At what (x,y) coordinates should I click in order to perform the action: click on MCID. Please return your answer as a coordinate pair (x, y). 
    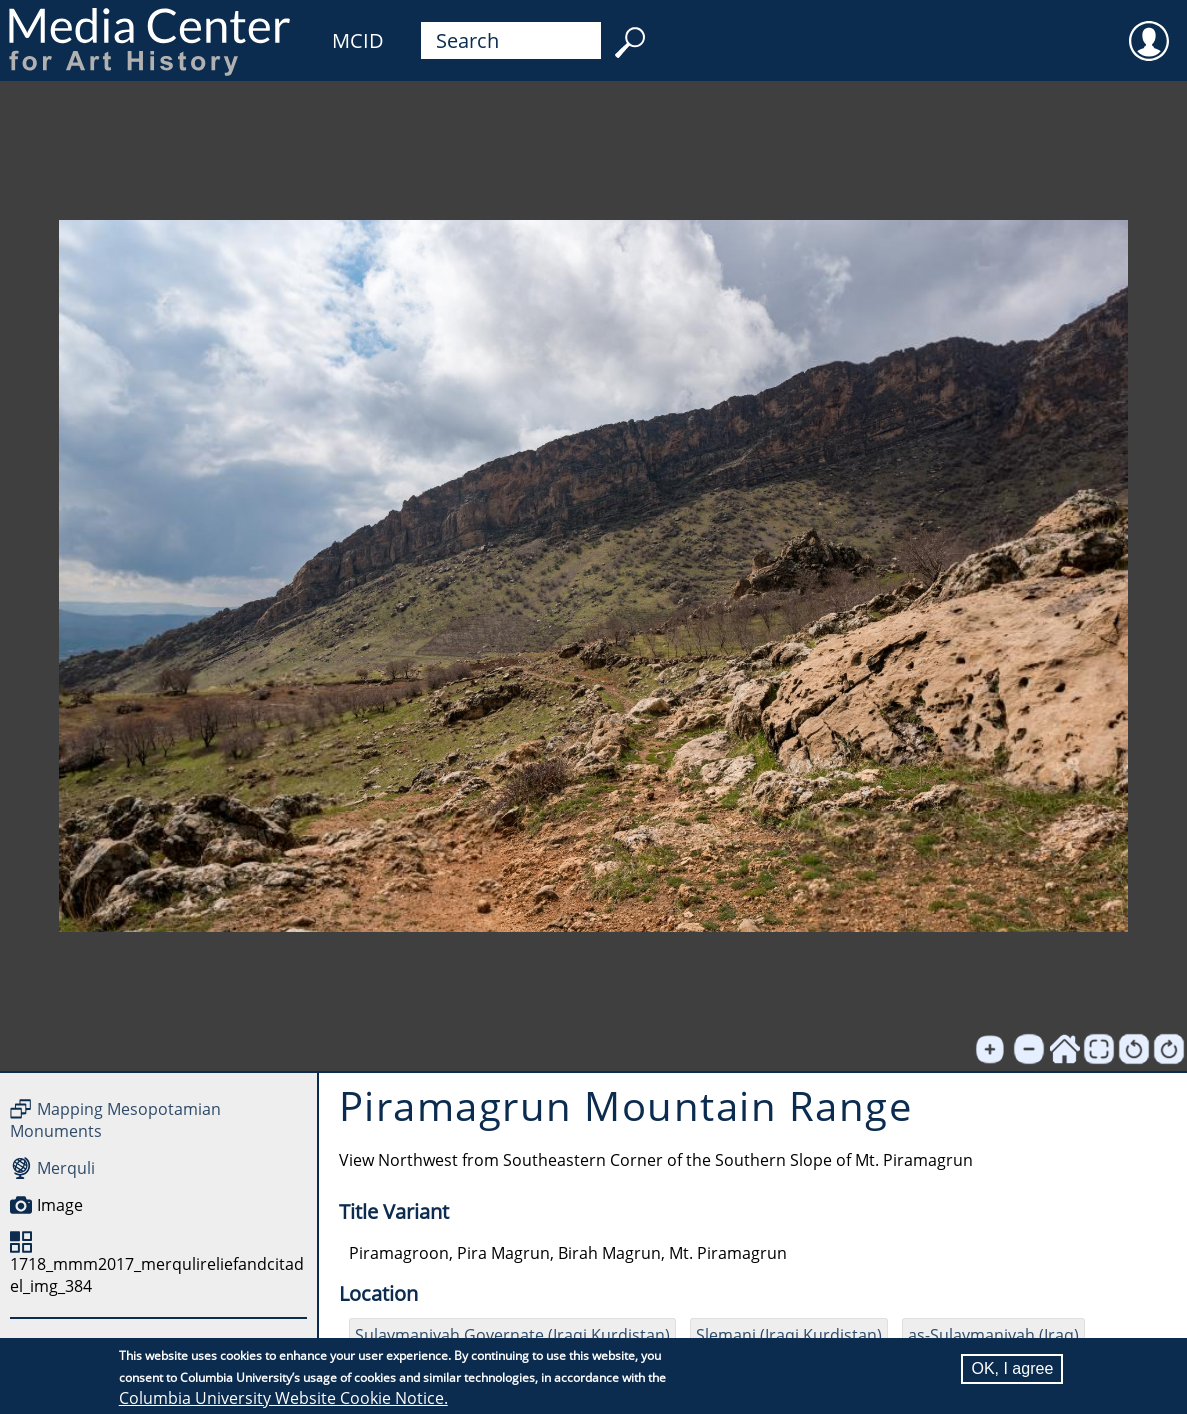
    Looking at the image, I should click on (358, 40).